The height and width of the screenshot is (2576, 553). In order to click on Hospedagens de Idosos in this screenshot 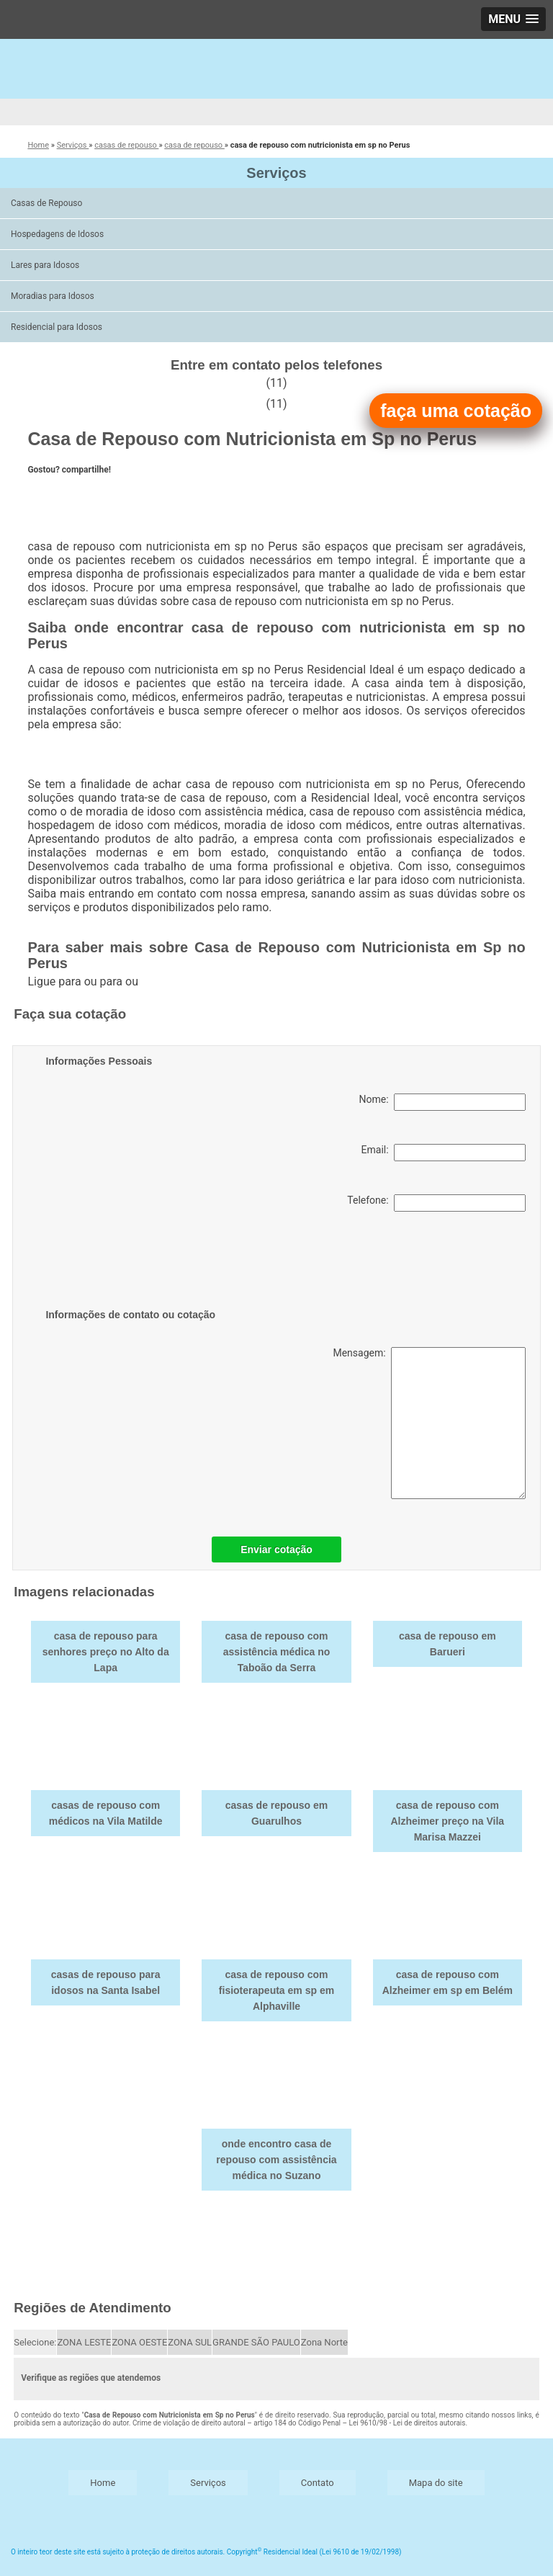, I will do `click(58, 234)`.